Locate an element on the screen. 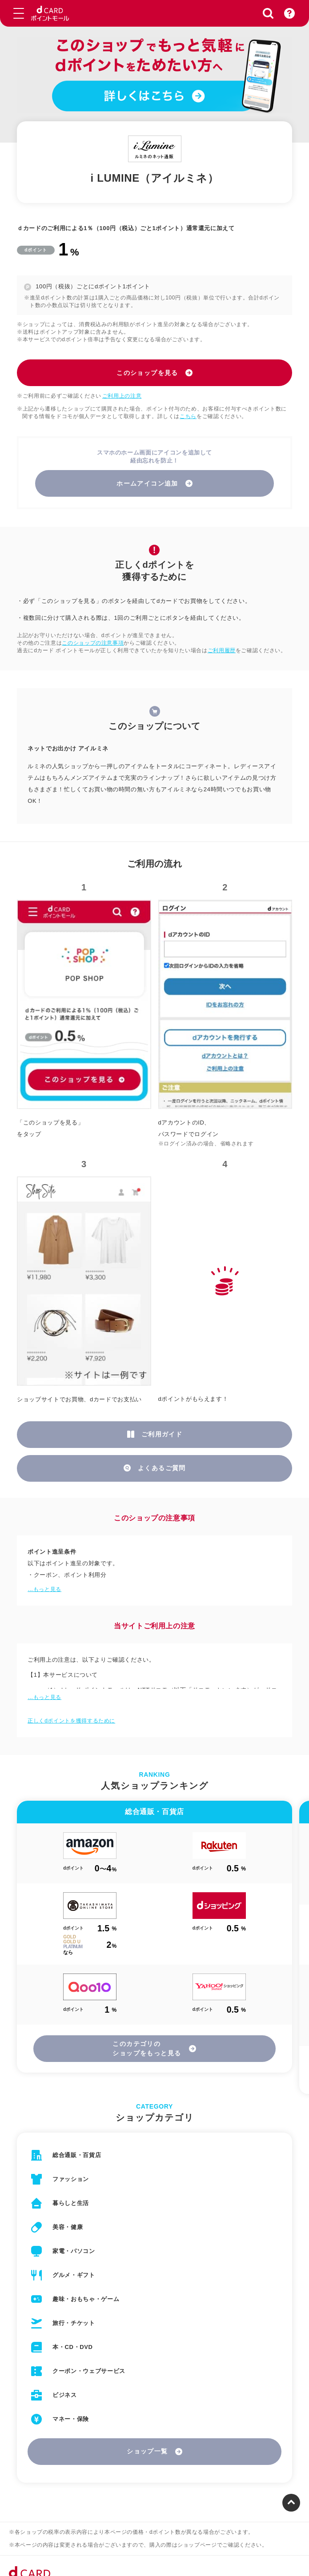  ビジネス is located at coordinates (64, 2395).